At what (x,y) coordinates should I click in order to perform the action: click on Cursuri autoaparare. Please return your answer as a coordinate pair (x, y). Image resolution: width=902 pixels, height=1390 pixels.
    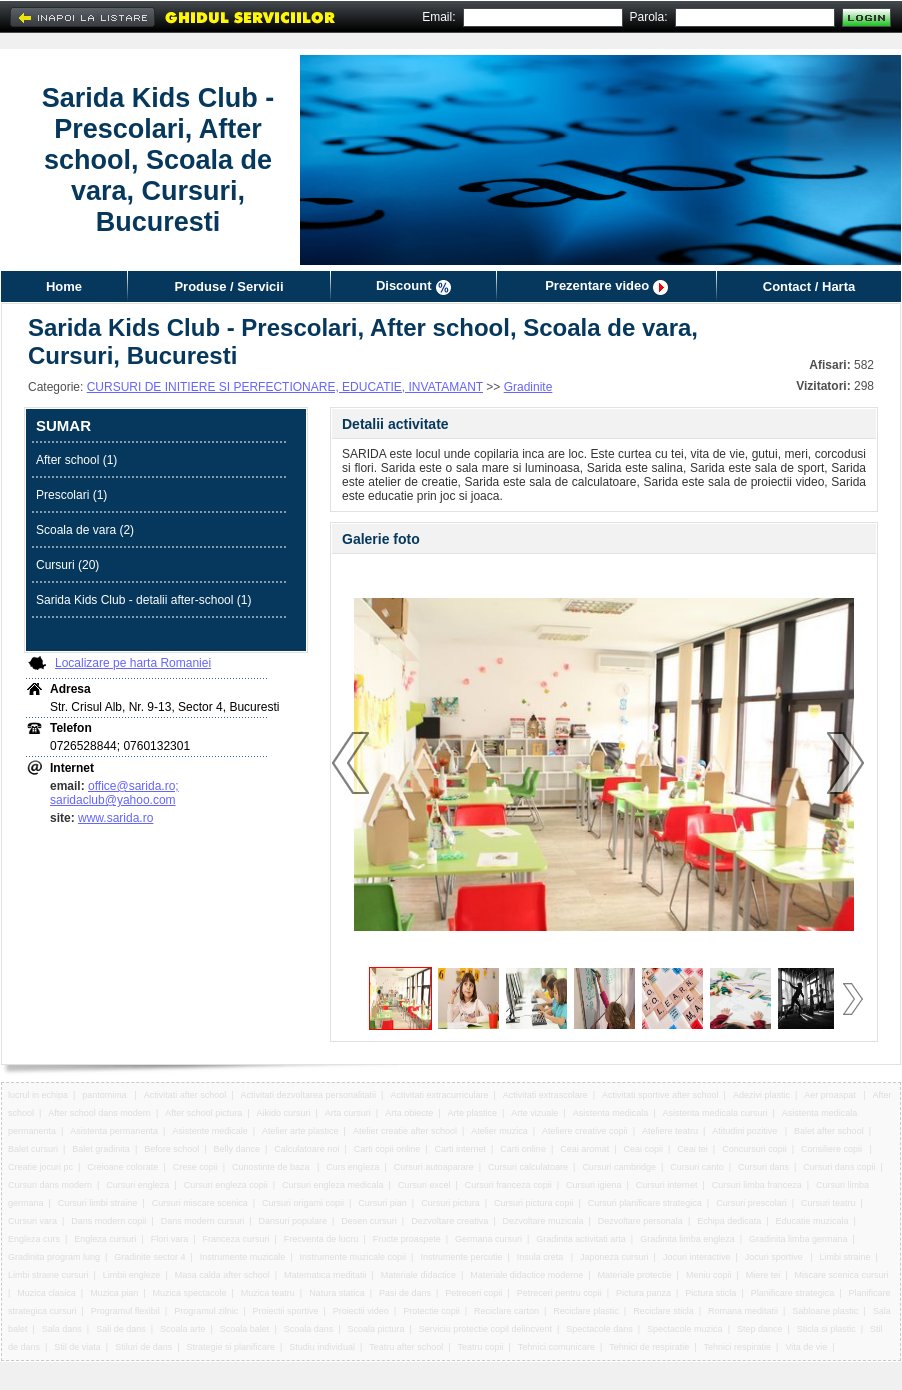
    Looking at the image, I should click on (434, 1167).